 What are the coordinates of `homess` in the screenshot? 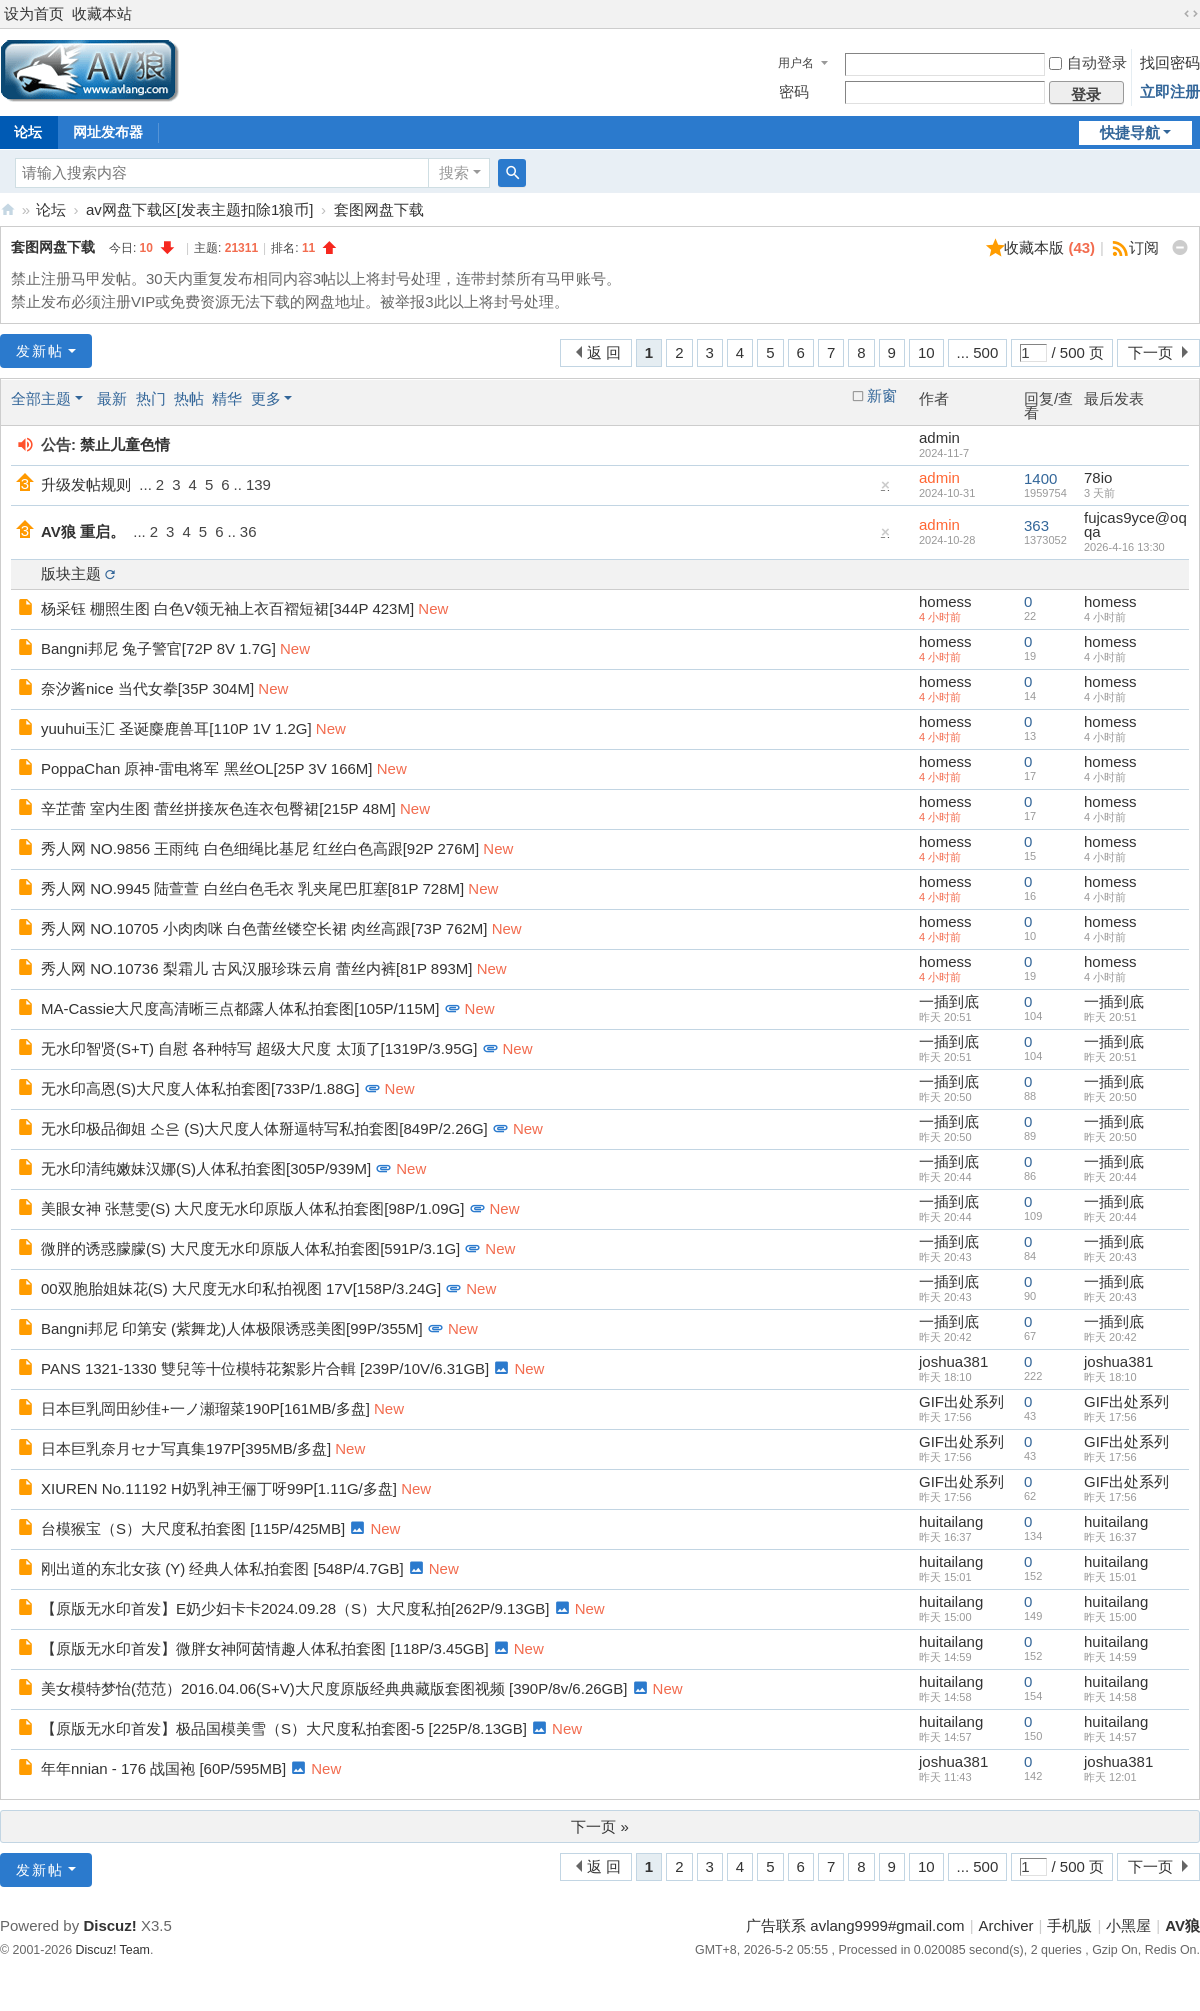 It's located at (945, 601).